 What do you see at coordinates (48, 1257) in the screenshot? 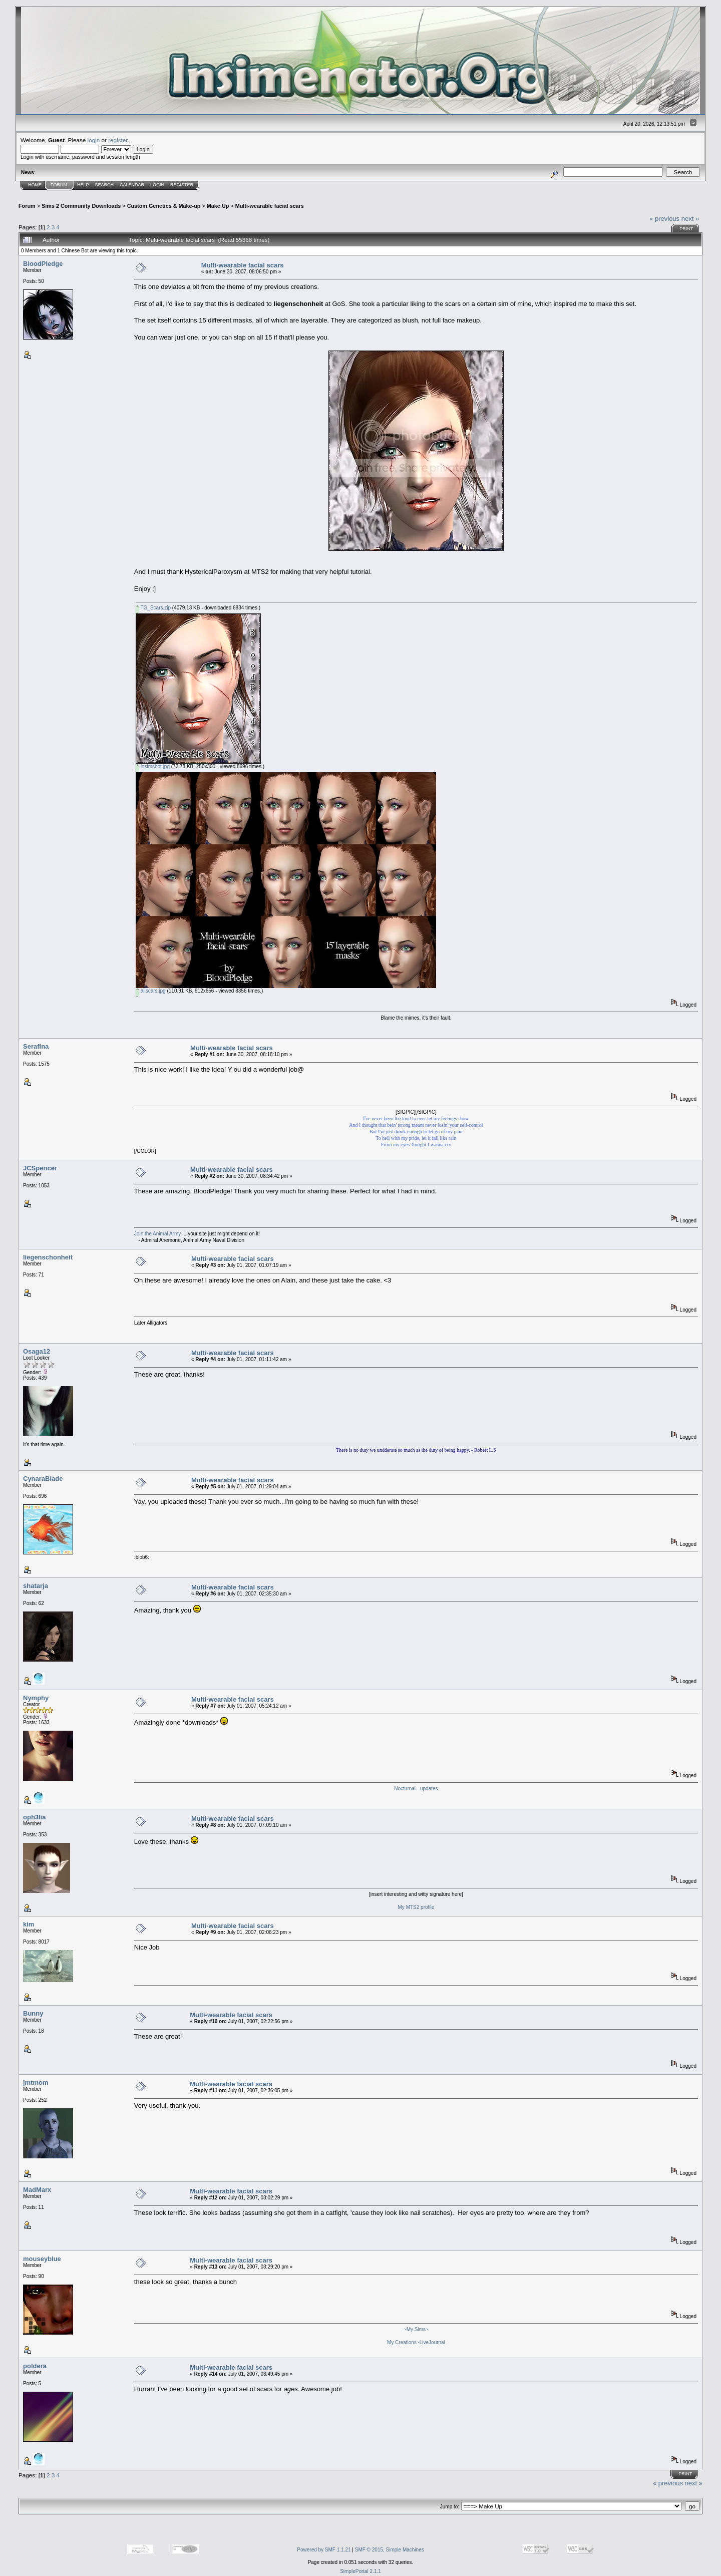
I see `liegenschonheit` at bounding box center [48, 1257].